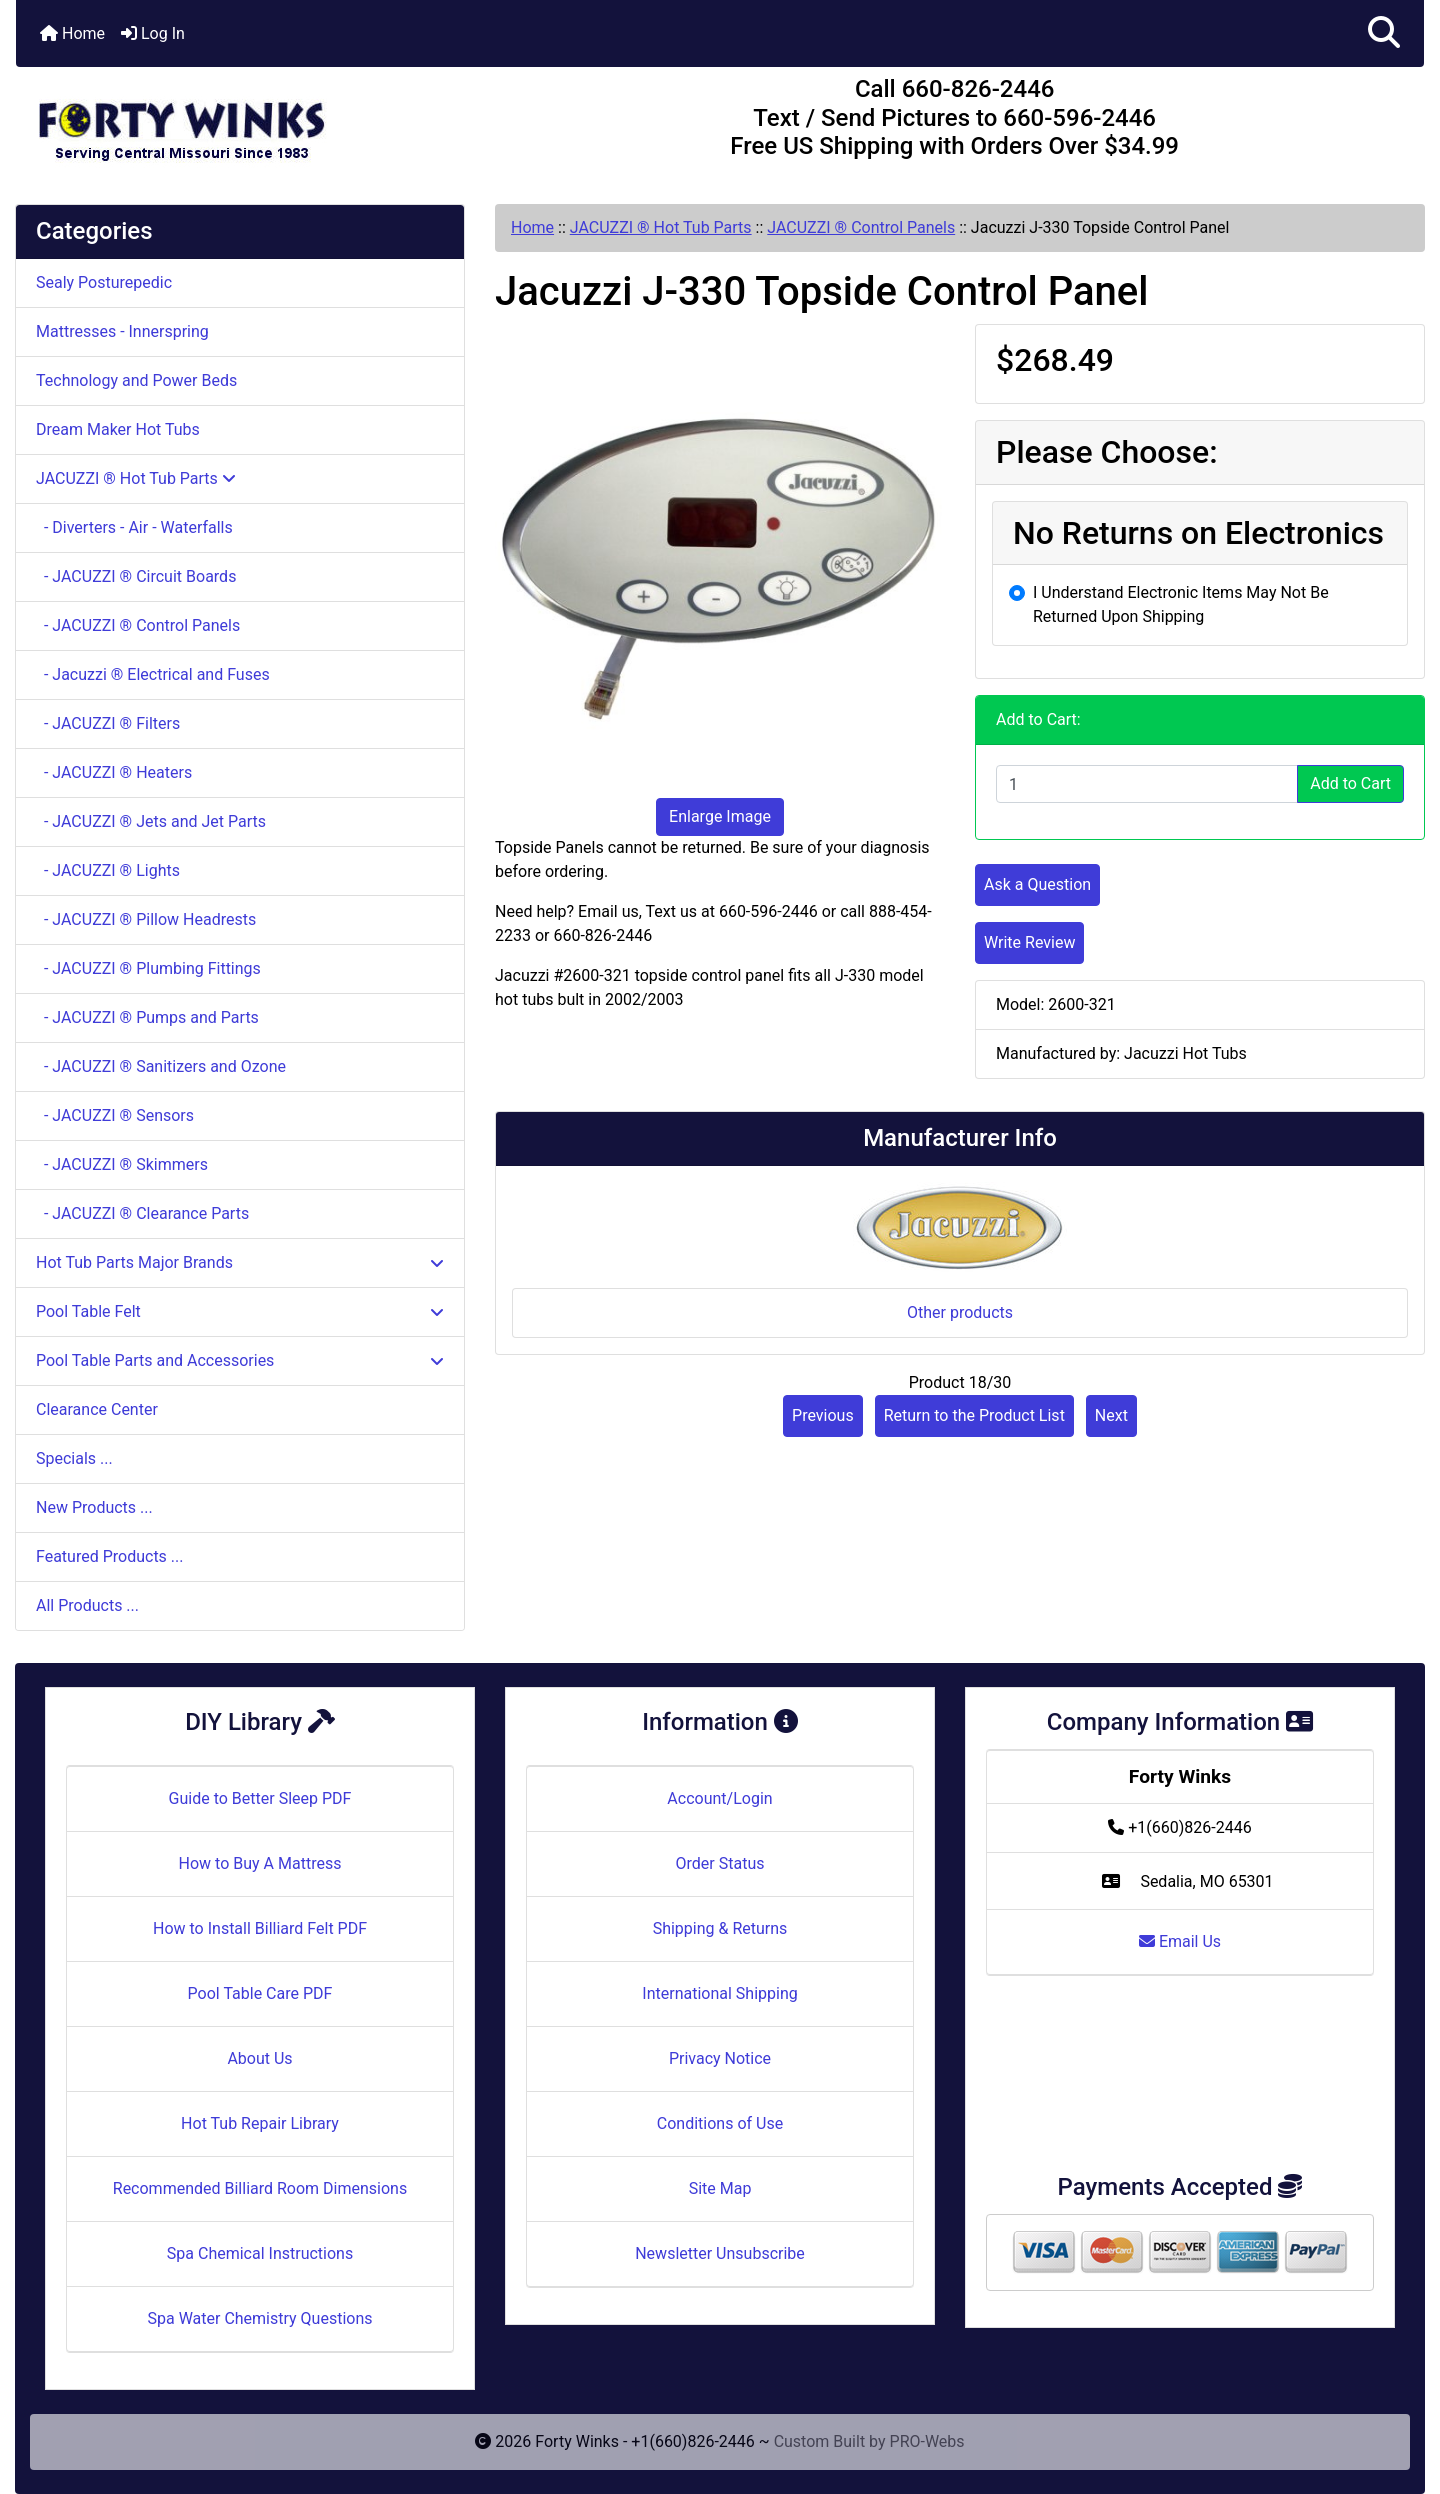  What do you see at coordinates (118, 429) in the screenshot?
I see `Dream Maker Hot Tubs` at bounding box center [118, 429].